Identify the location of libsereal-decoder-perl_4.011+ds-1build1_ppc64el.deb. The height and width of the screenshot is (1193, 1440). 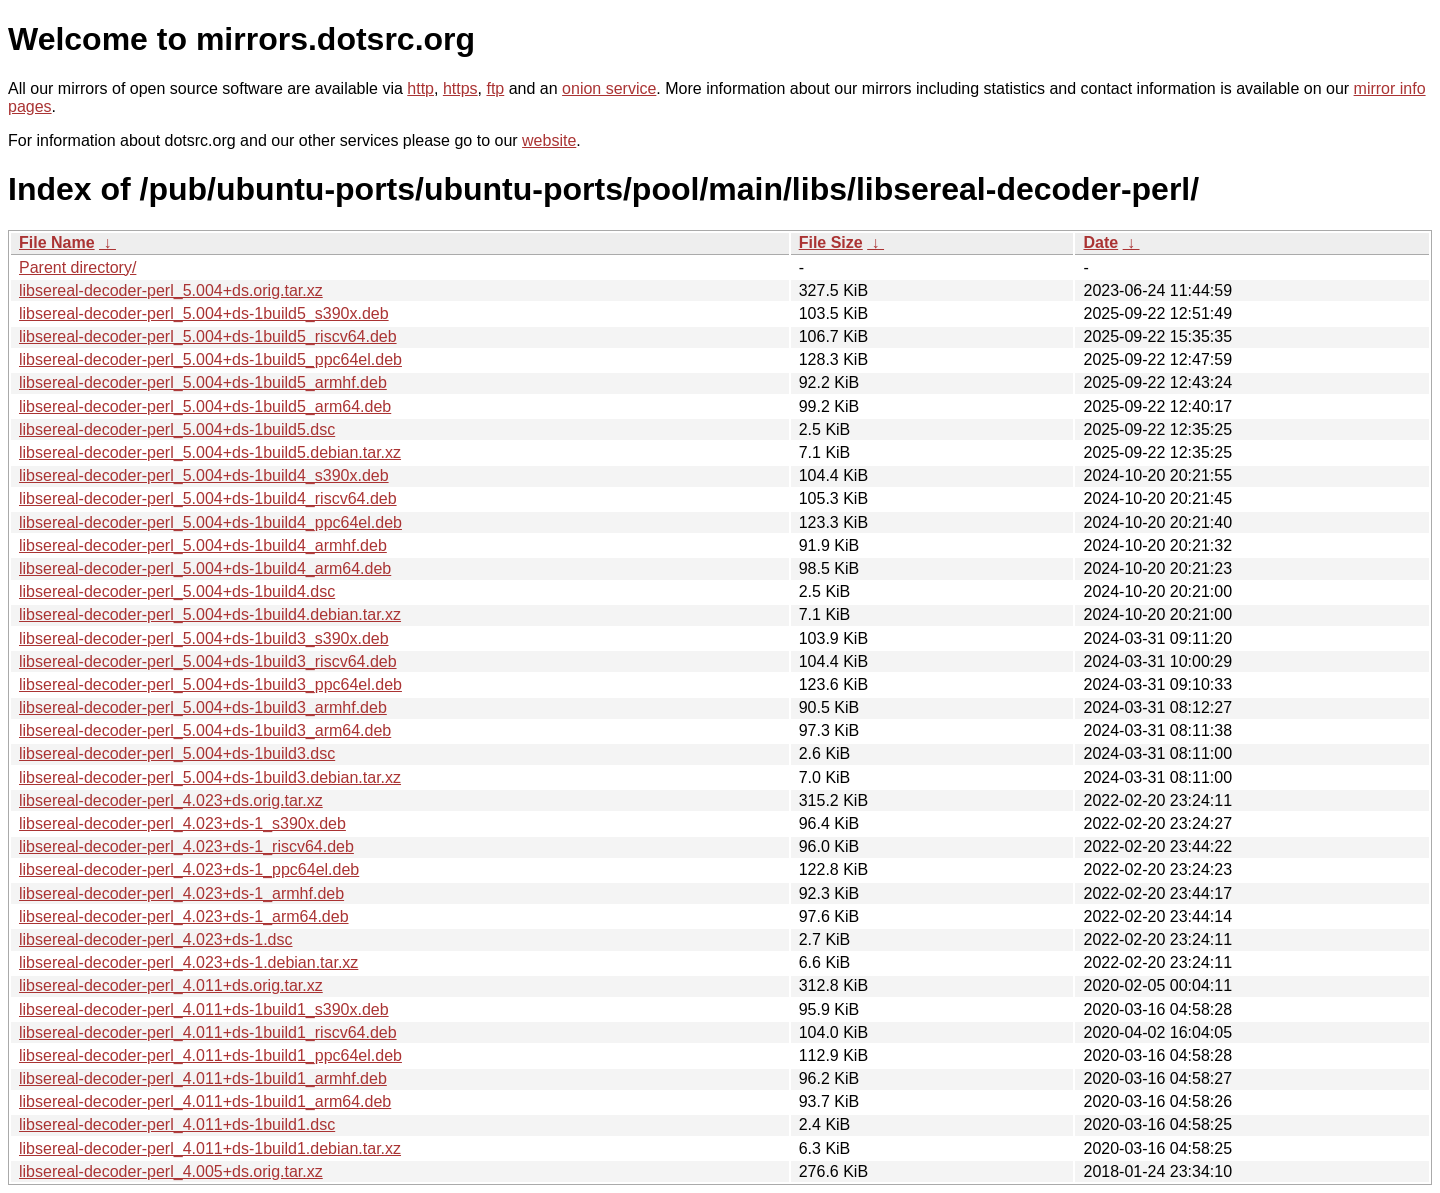
(210, 1055).